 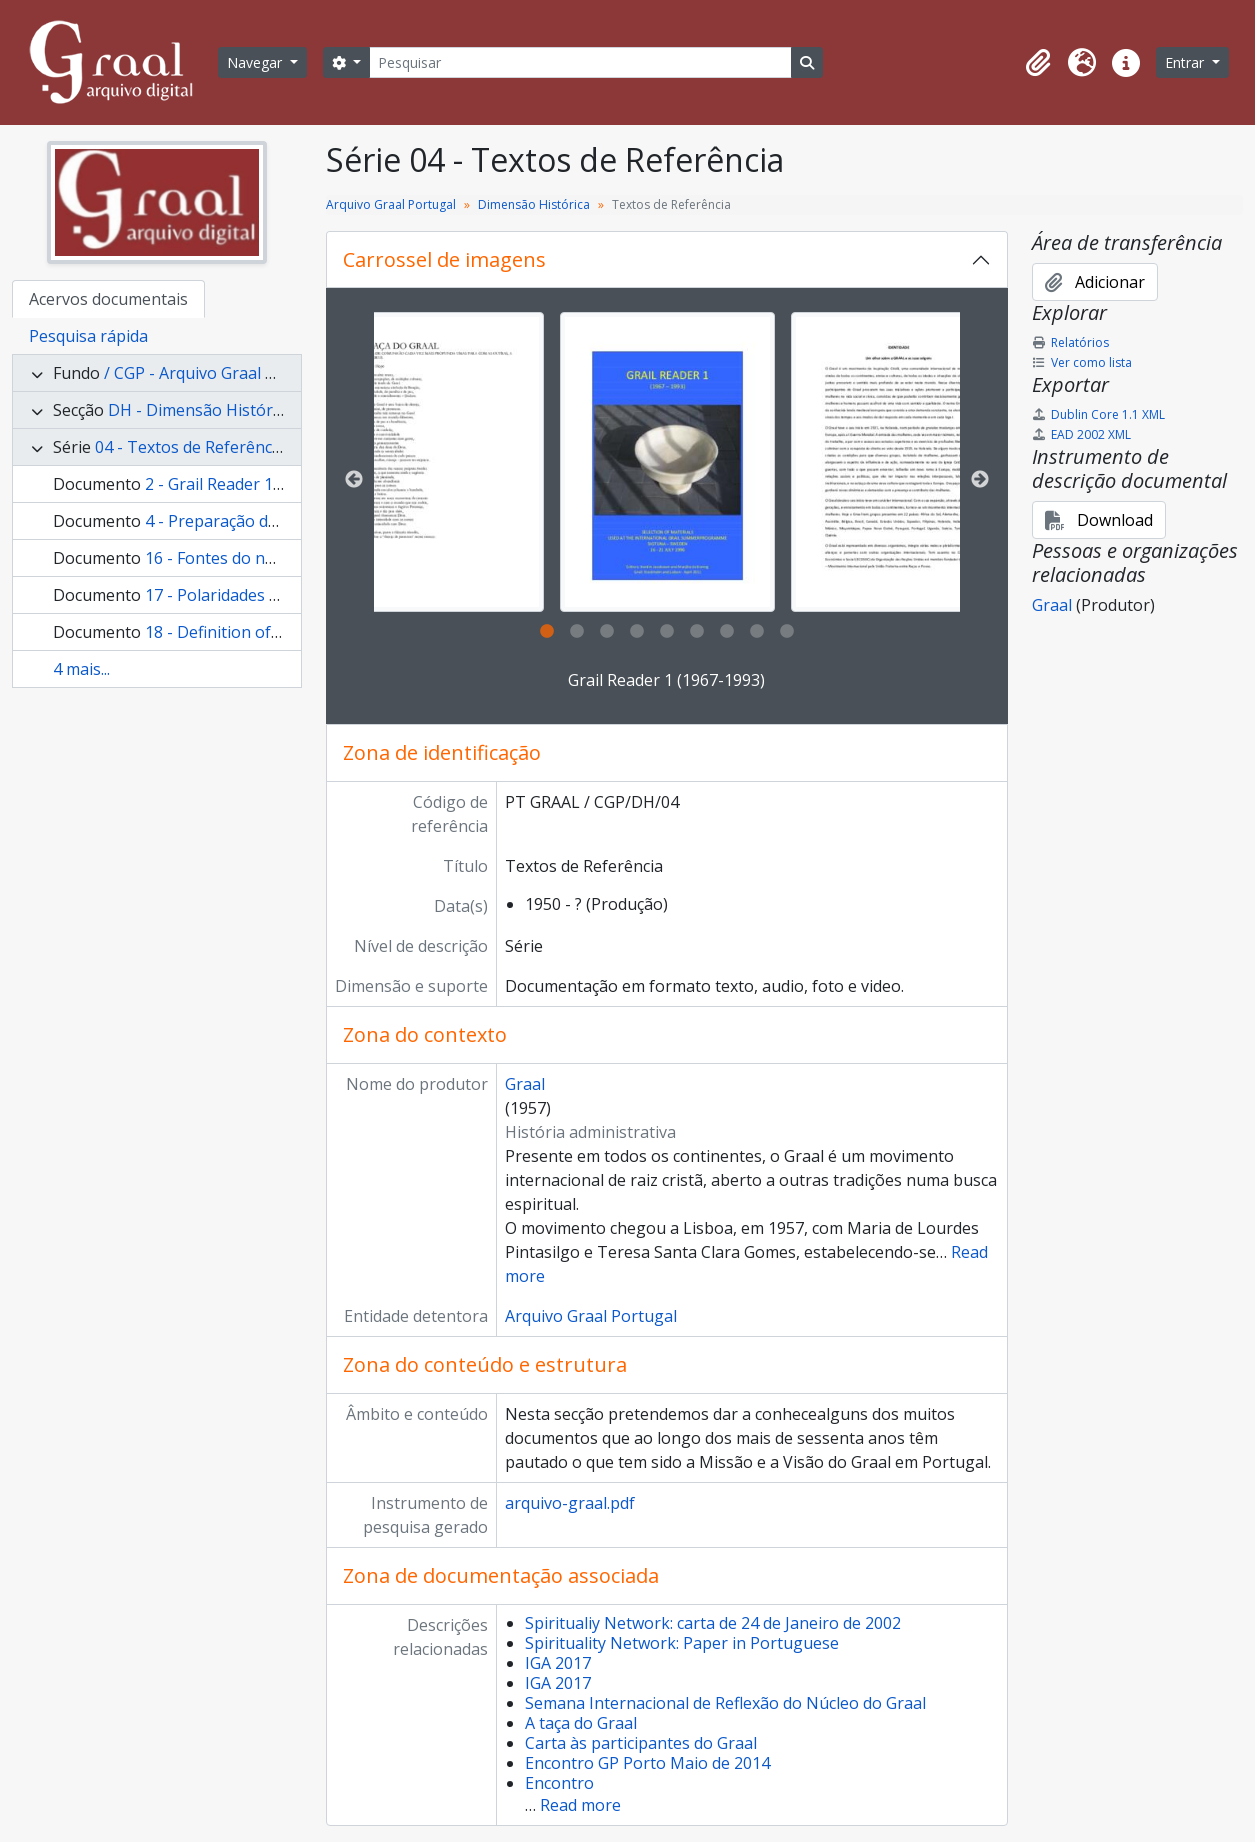 What do you see at coordinates (558, 1663) in the screenshot?
I see `IGA 2017` at bounding box center [558, 1663].